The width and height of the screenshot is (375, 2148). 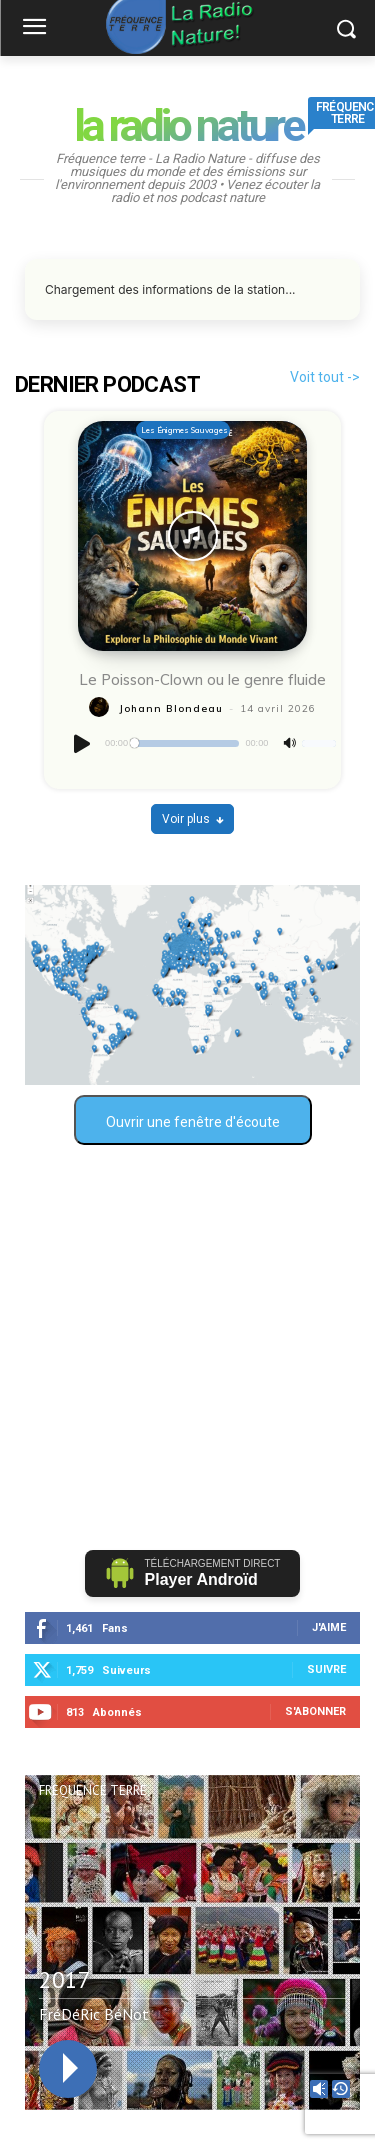 What do you see at coordinates (102, 708) in the screenshot?
I see `[author-photo]` at bounding box center [102, 708].